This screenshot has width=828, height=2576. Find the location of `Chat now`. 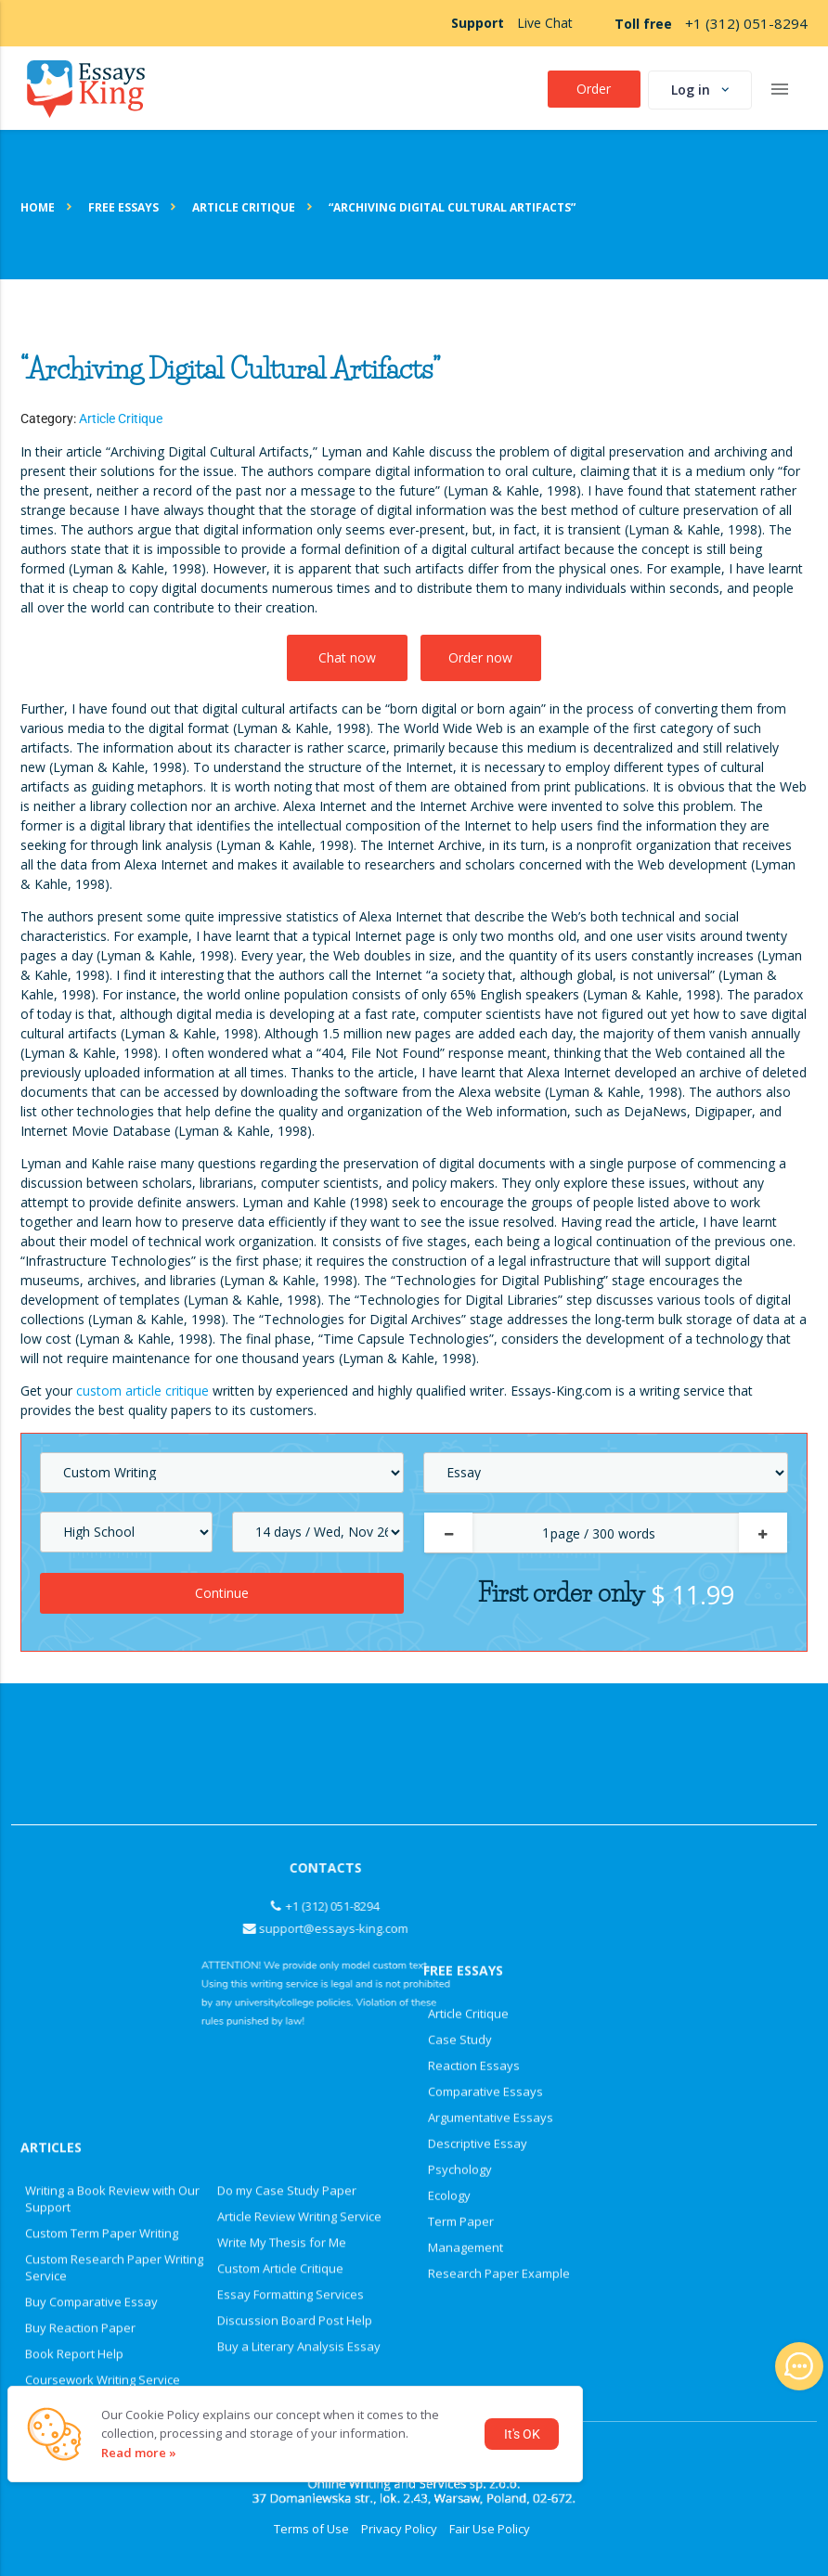

Chat now is located at coordinates (347, 657).